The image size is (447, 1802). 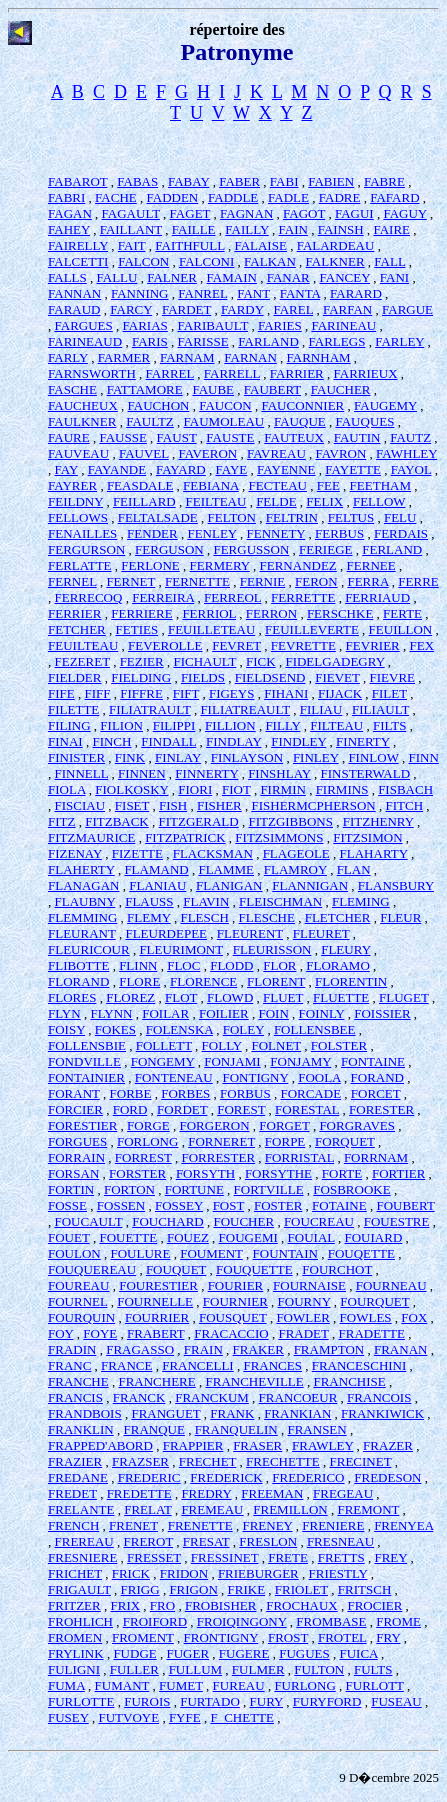 What do you see at coordinates (338, 1573) in the screenshot?
I see `FRIESTLY` at bounding box center [338, 1573].